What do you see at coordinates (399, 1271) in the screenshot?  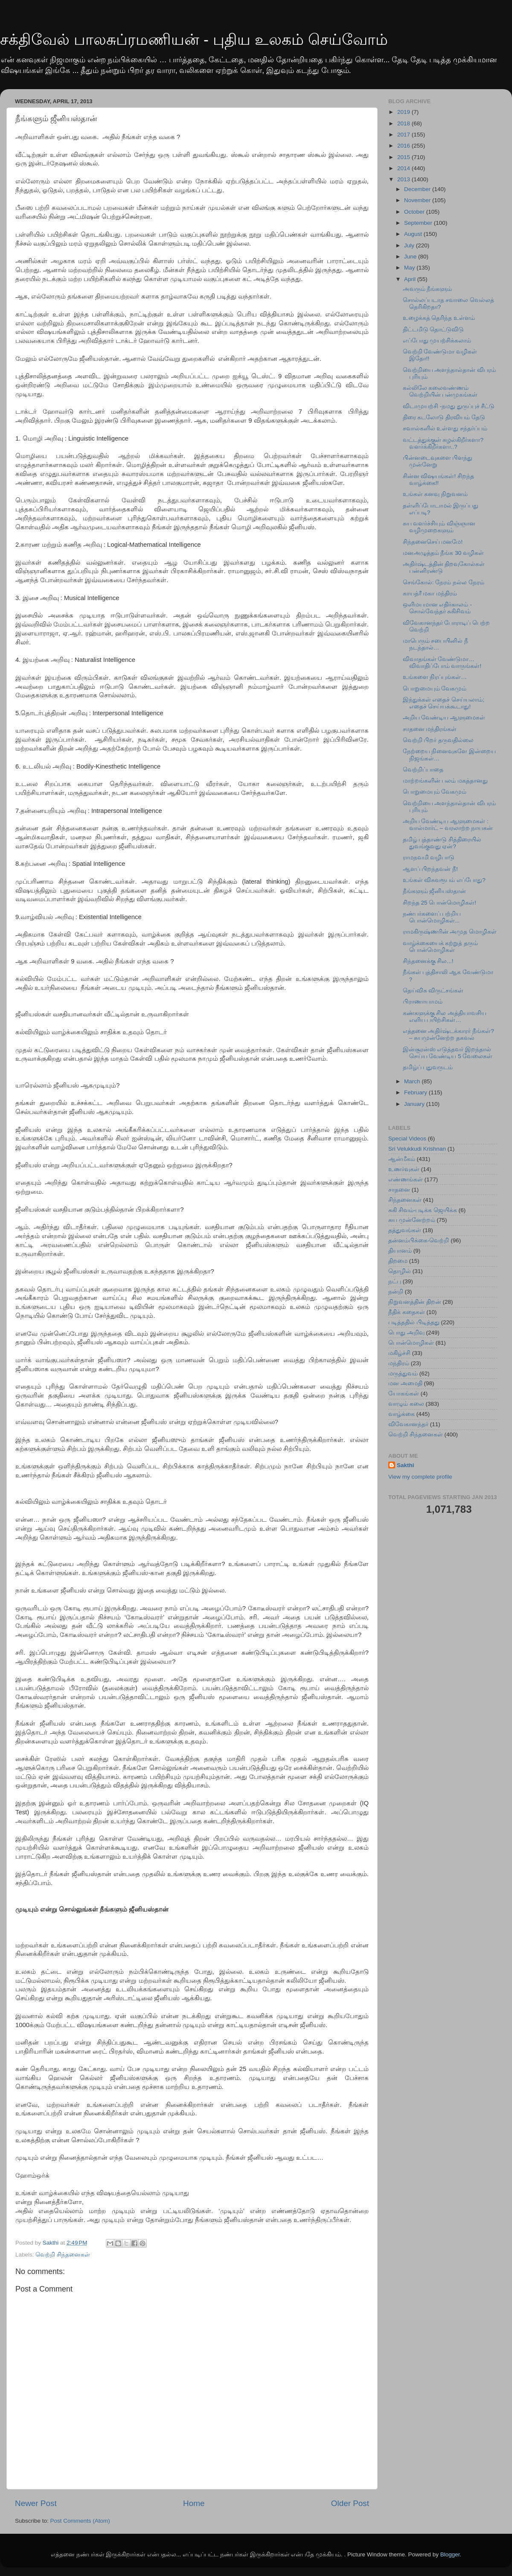 I see `தொழில்` at bounding box center [399, 1271].